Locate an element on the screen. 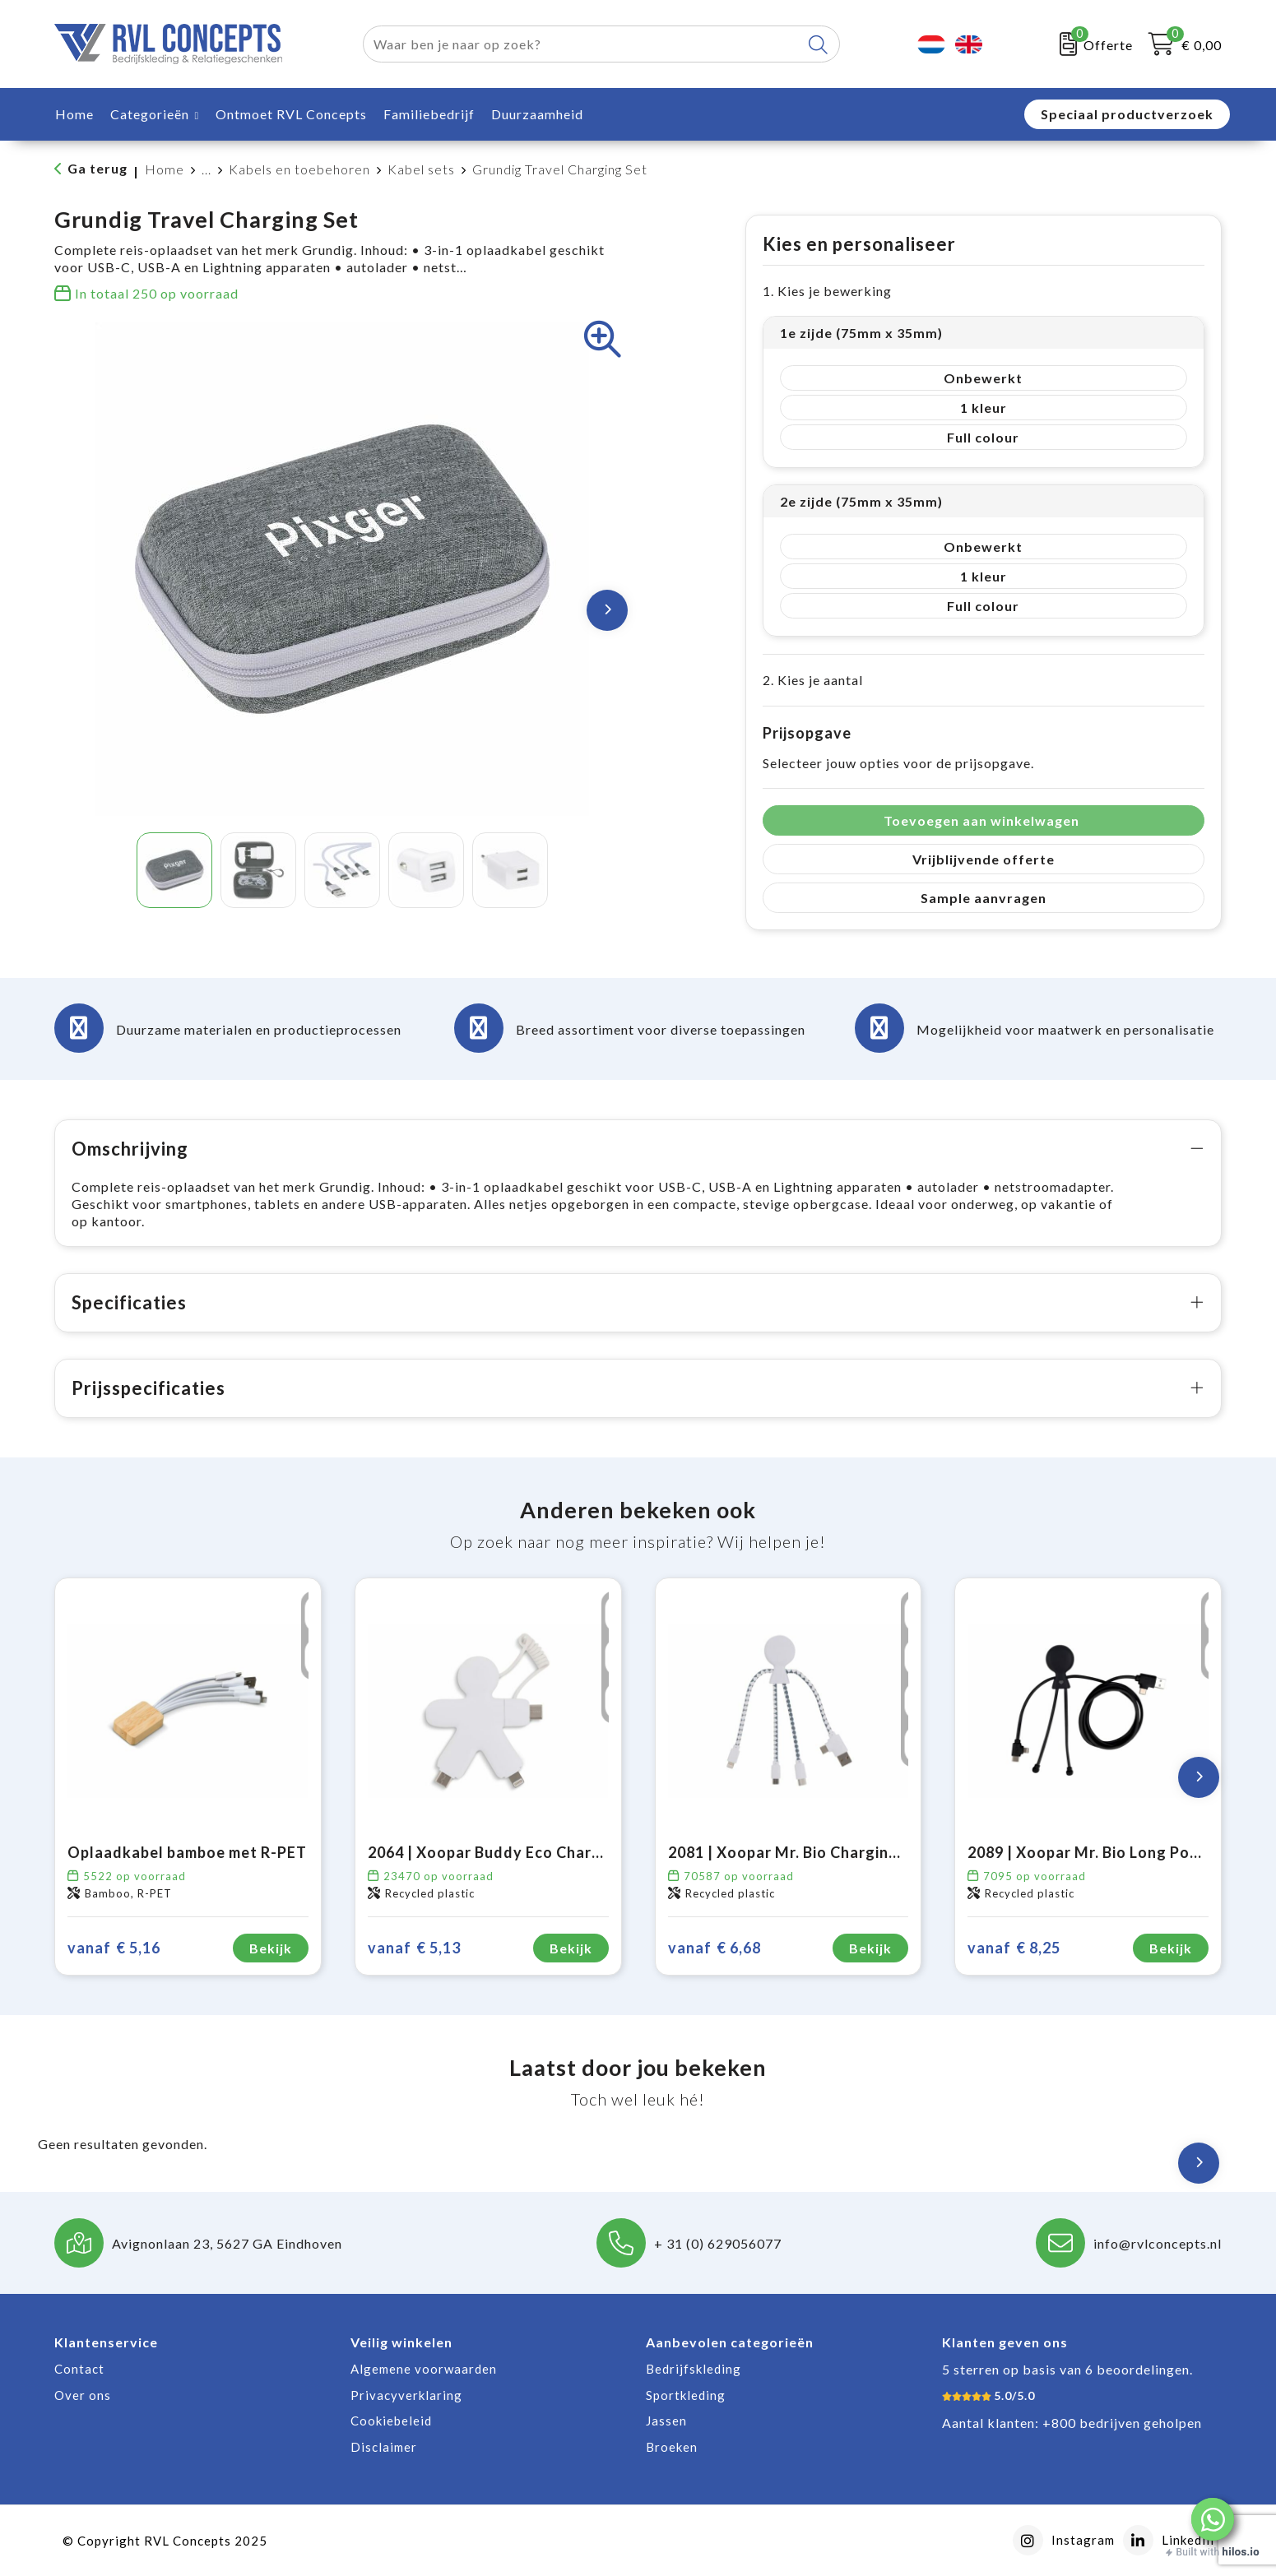  Kabels en toebehoren is located at coordinates (299, 169).